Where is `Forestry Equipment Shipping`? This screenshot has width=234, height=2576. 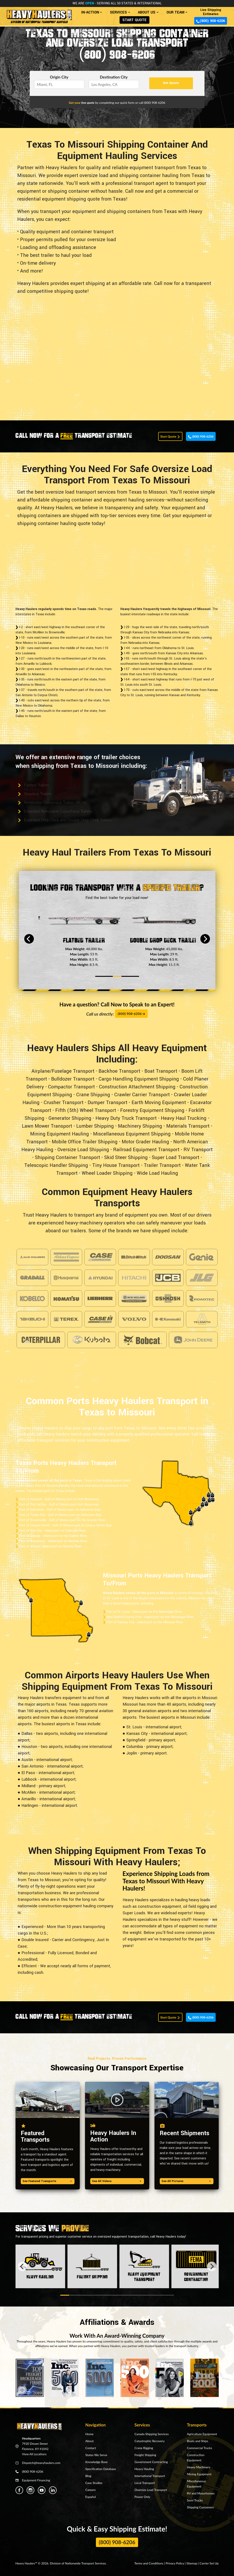
Forestry Equipment Shipping is located at coordinates (152, 1110).